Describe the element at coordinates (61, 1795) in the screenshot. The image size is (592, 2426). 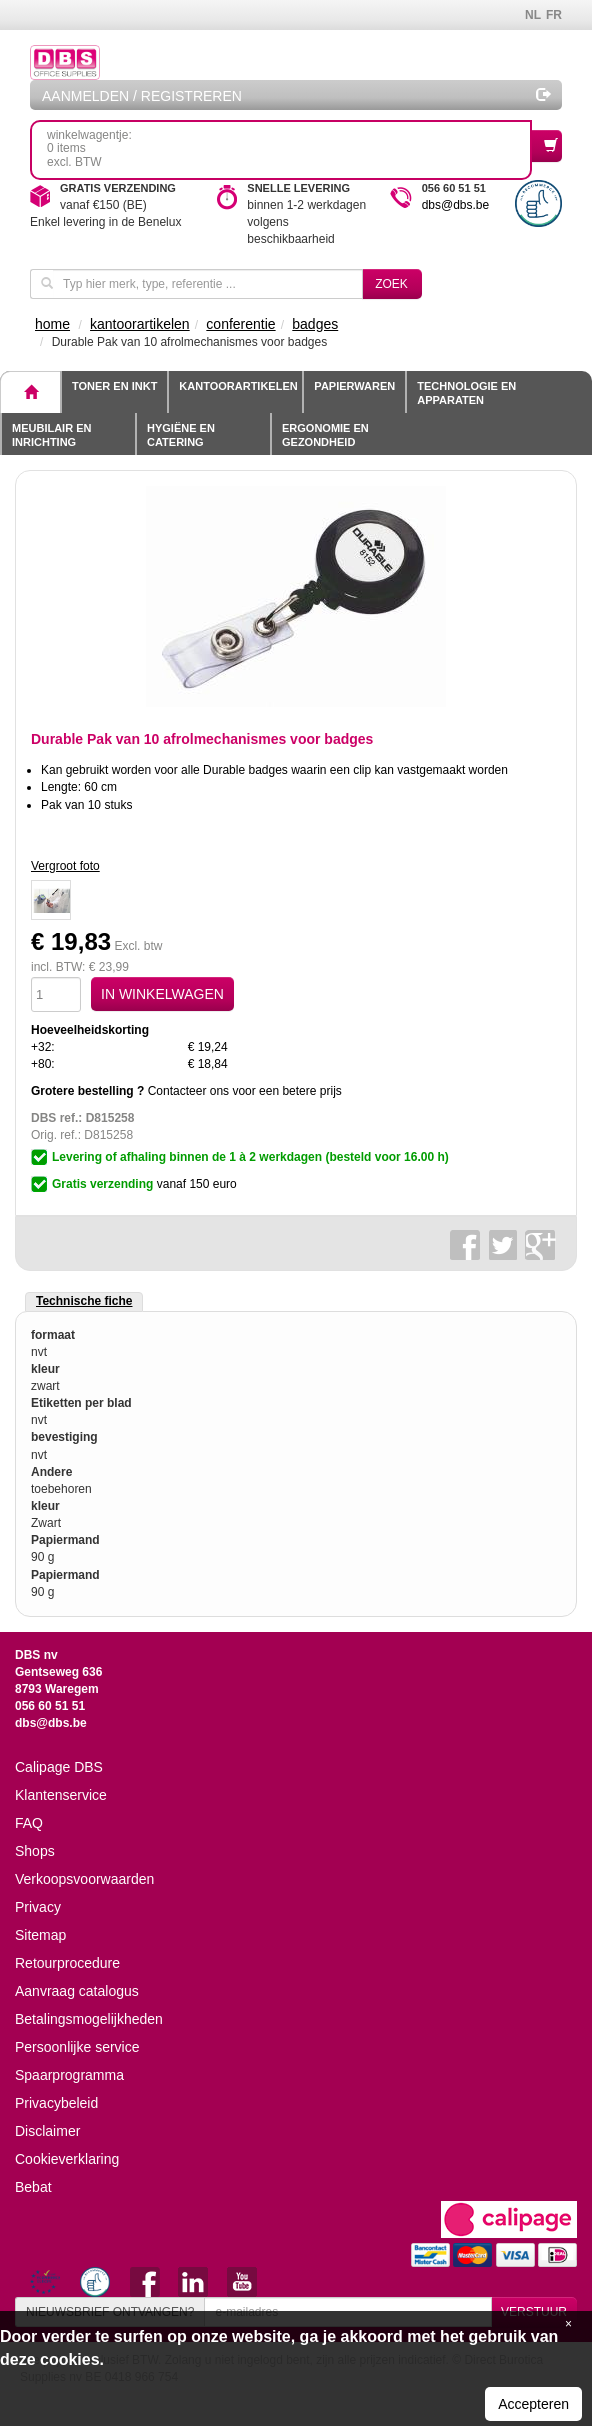
I see `Klantenservice` at that location.